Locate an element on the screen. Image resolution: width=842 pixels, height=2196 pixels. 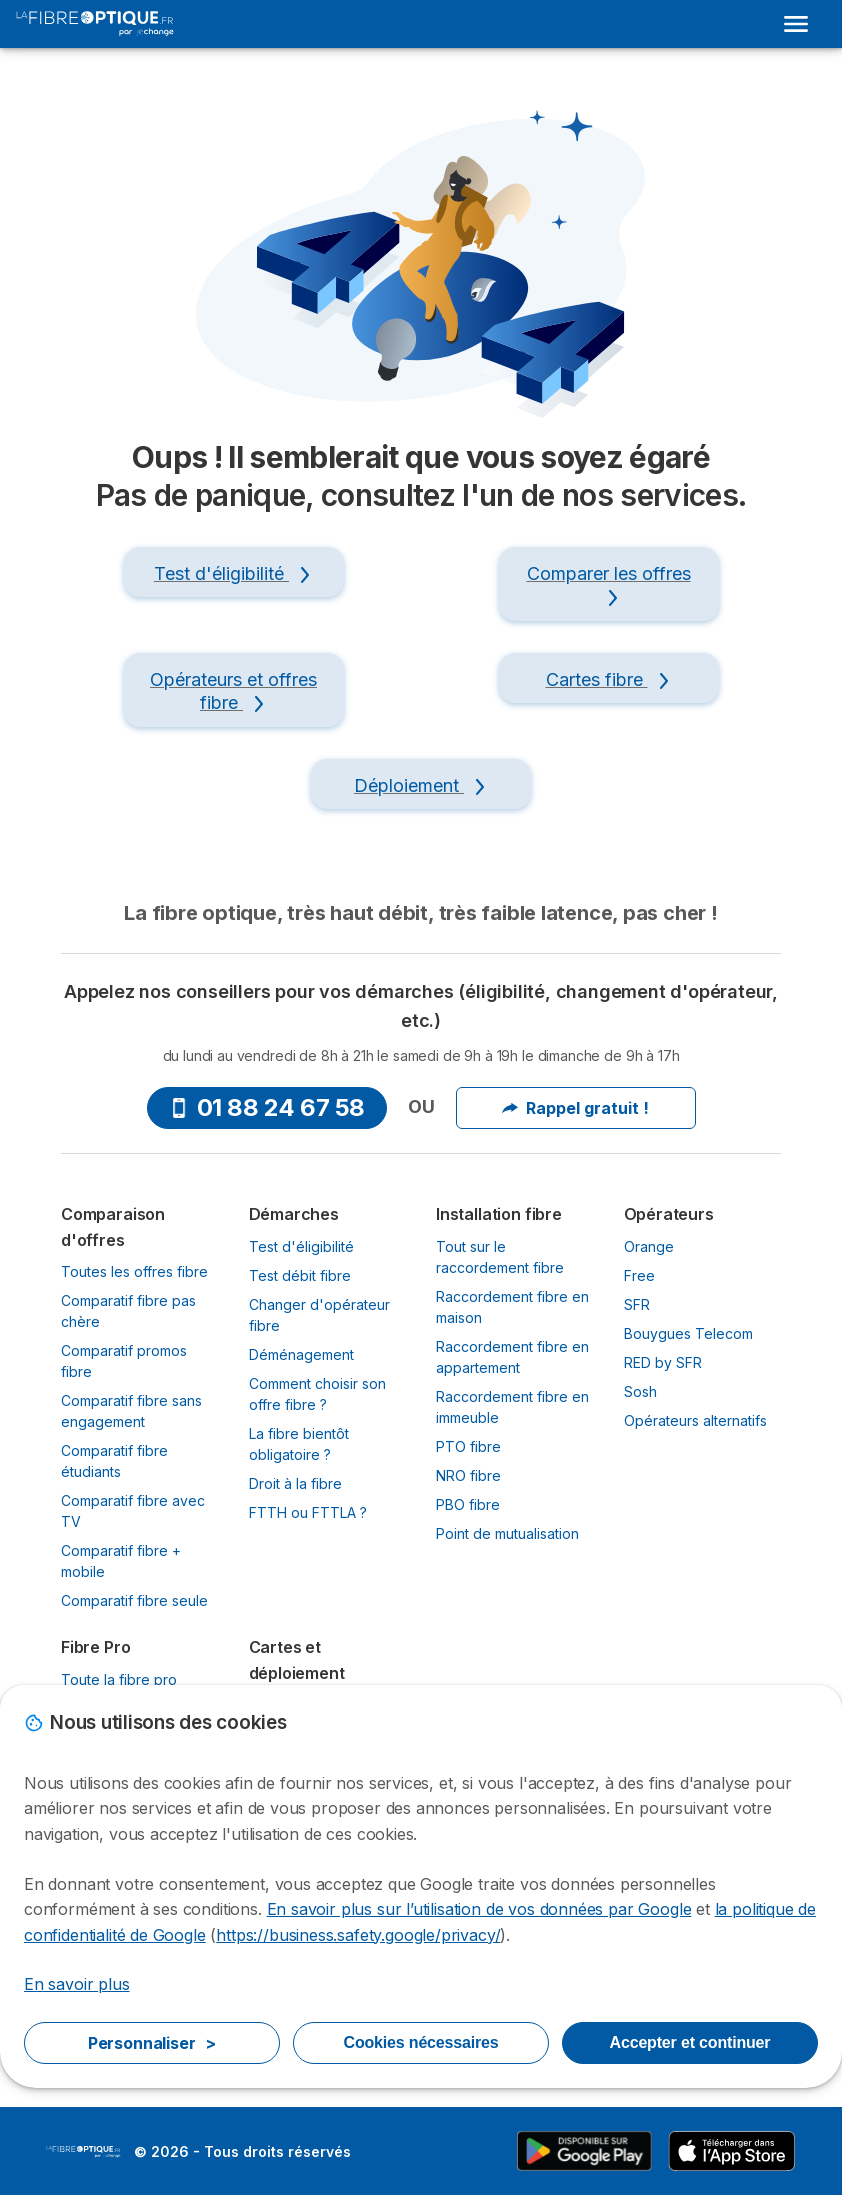
Comparatif fibre seule is located at coordinates (134, 1600).